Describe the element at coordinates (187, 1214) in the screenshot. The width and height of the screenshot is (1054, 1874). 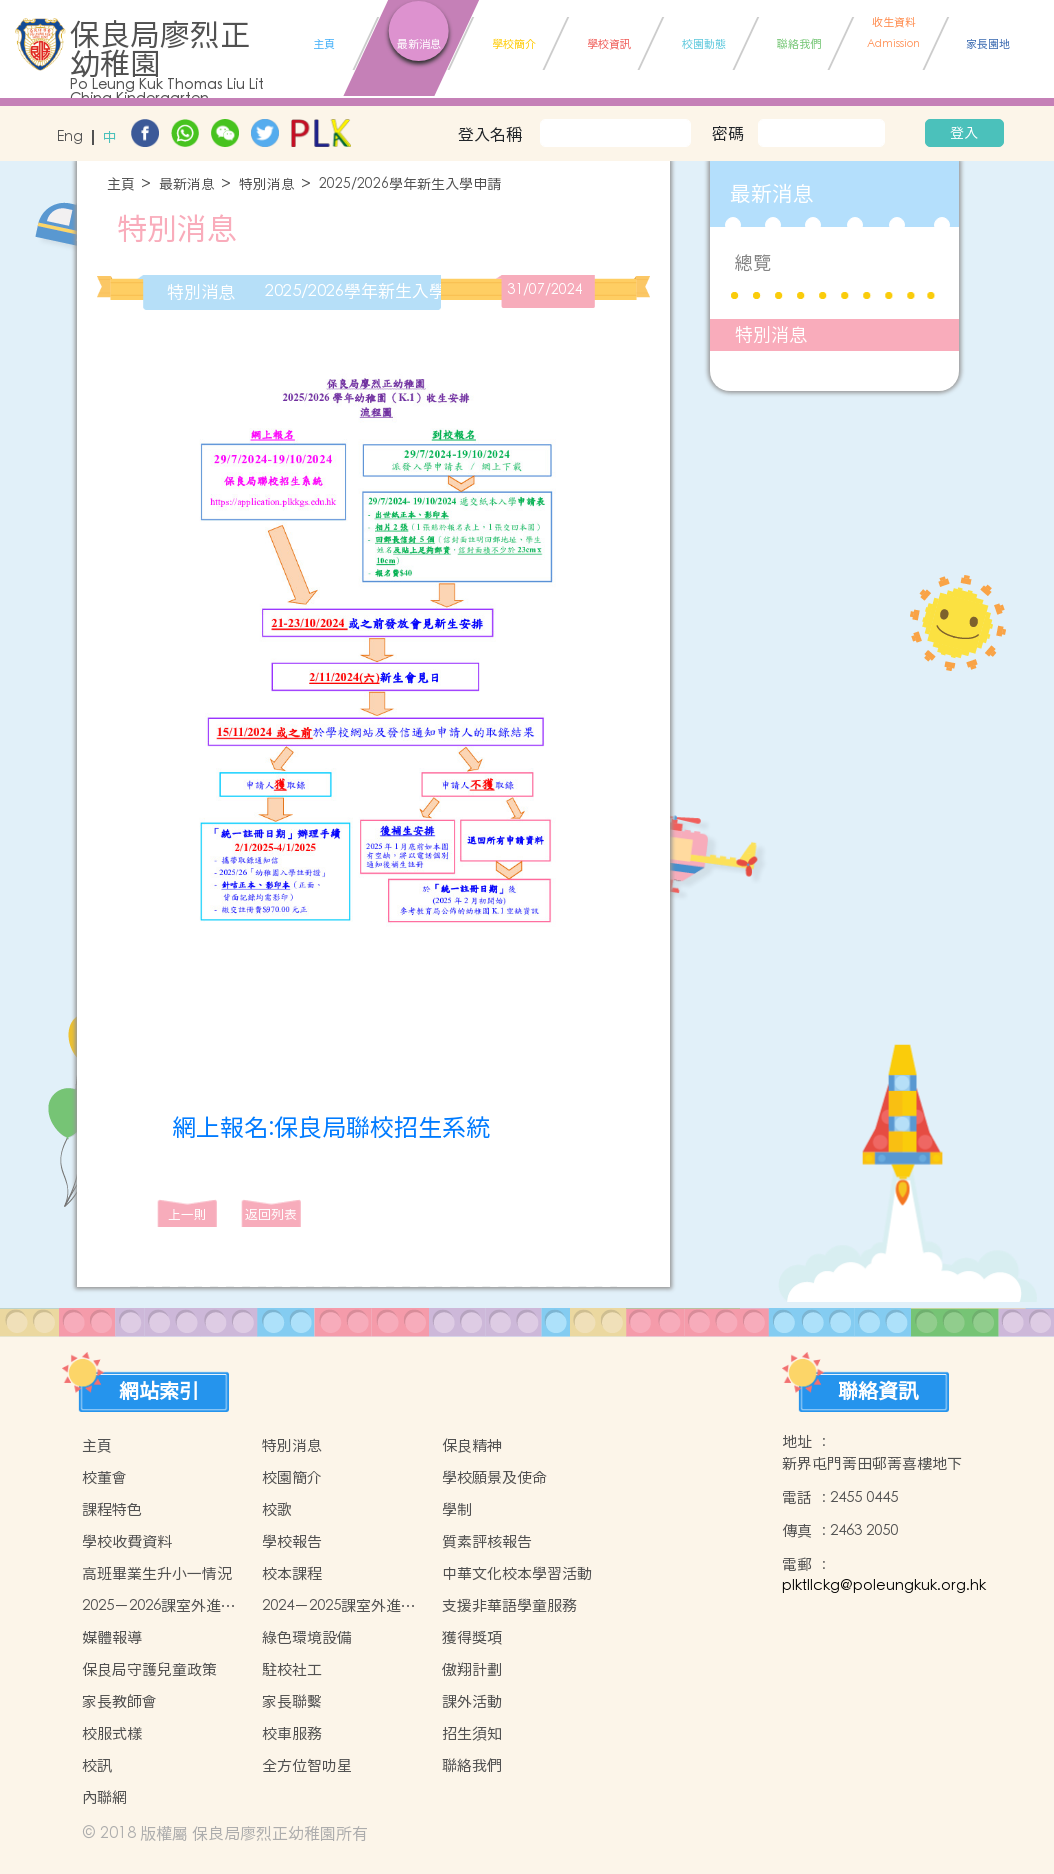
I see `上一則` at that location.